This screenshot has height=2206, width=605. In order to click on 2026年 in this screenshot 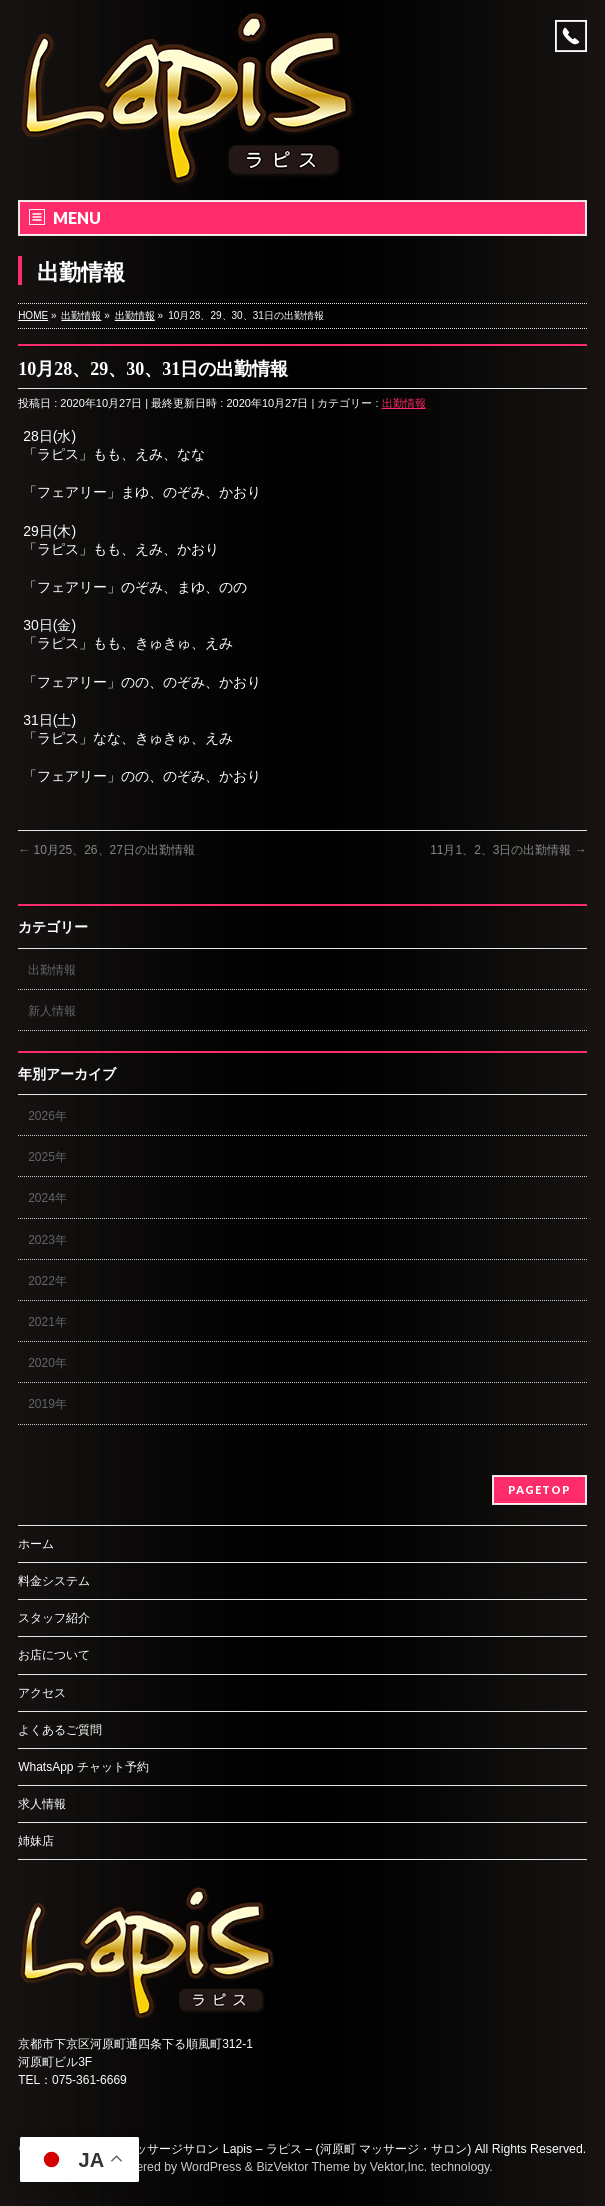, I will do `click(47, 1116)`.